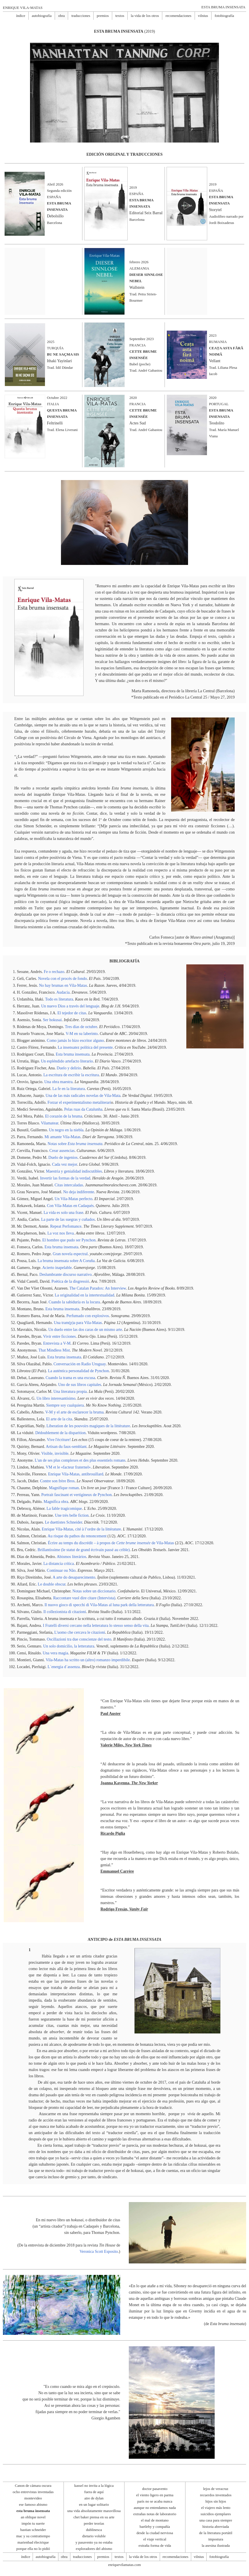  Describe the element at coordinates (33, 2530) in the screenshot. I see `bastian schneider` at that location.